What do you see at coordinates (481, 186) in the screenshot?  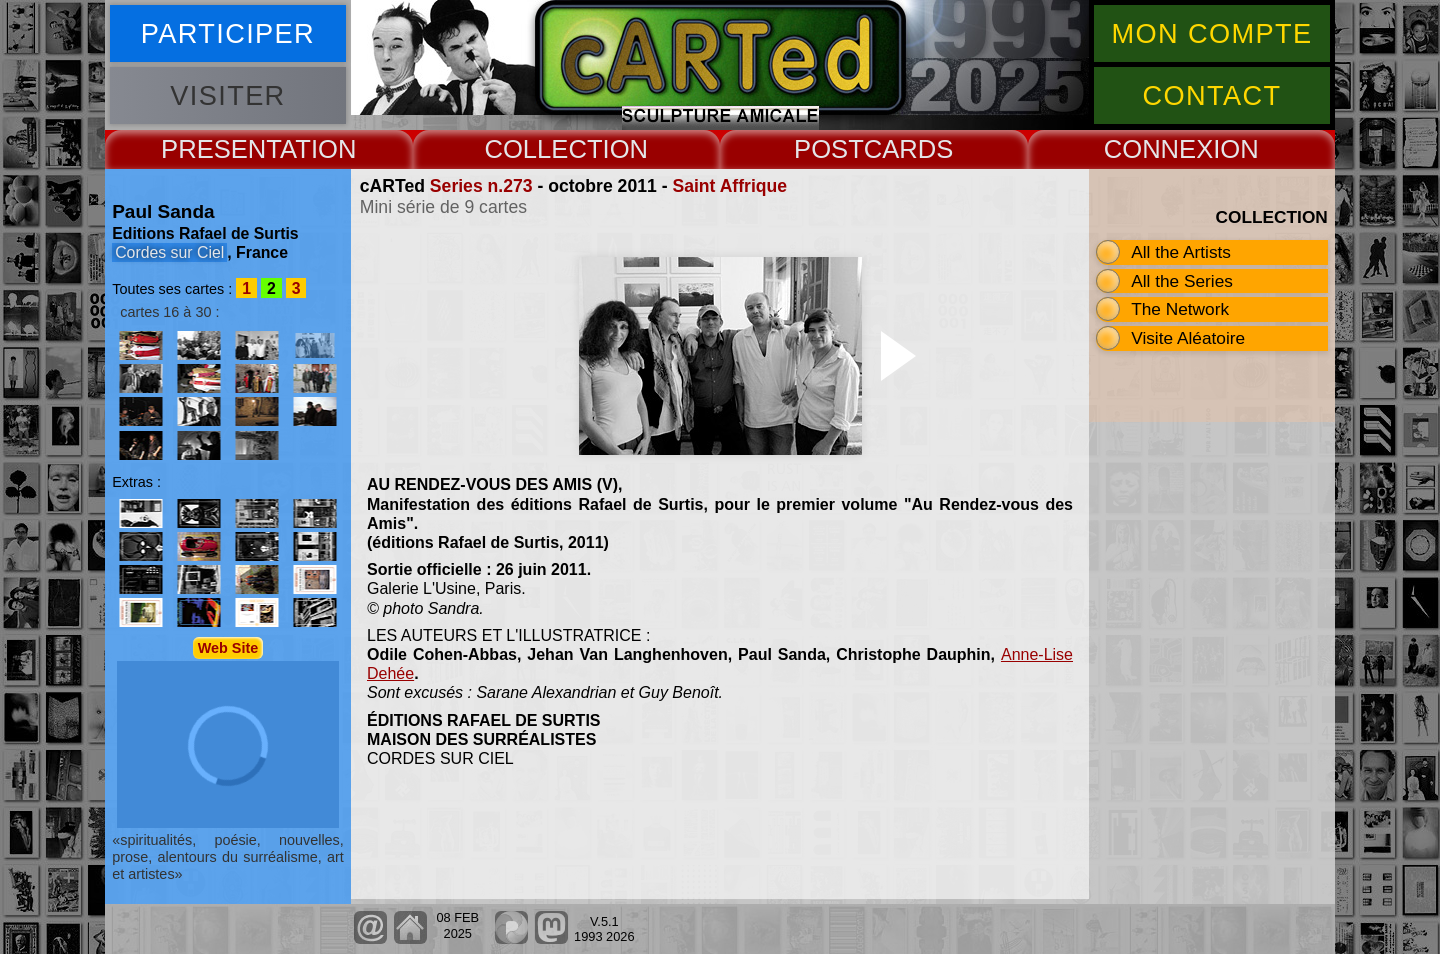 I see `Series n.273` at bounding box center [481, 186].